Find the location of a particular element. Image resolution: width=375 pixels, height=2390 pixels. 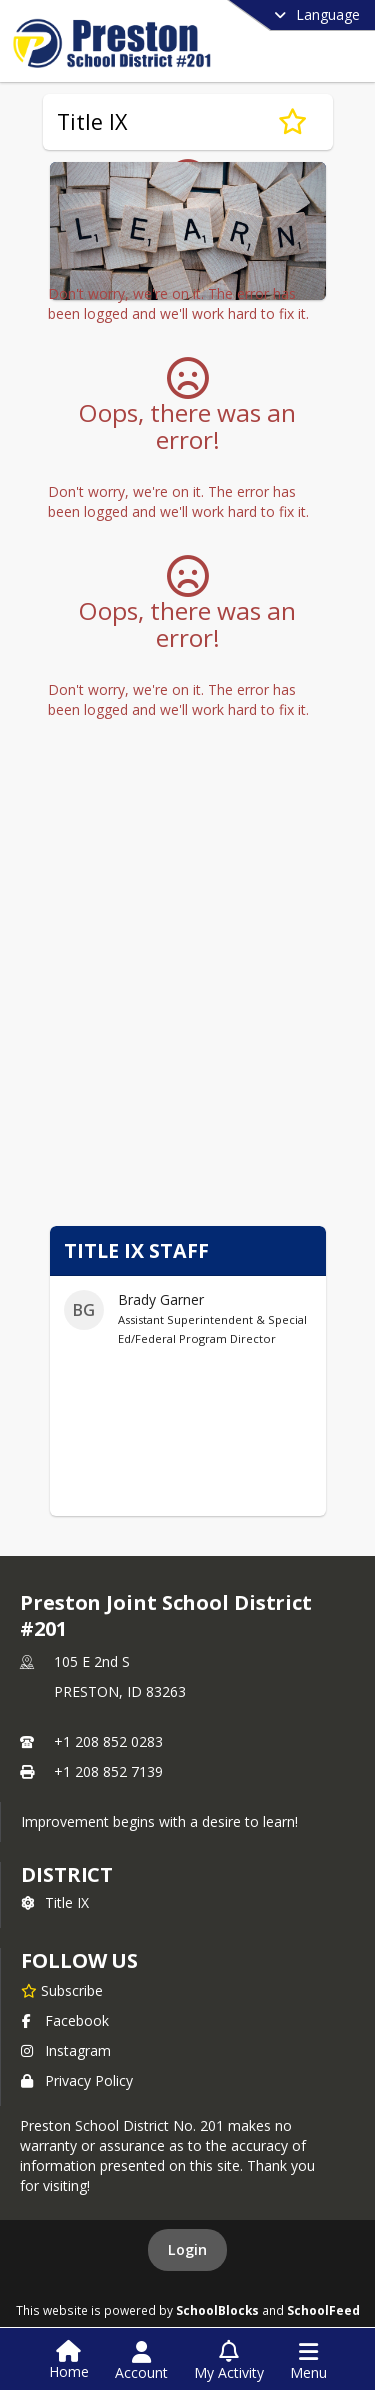

Title IX is located at coordinates (55, 1902).